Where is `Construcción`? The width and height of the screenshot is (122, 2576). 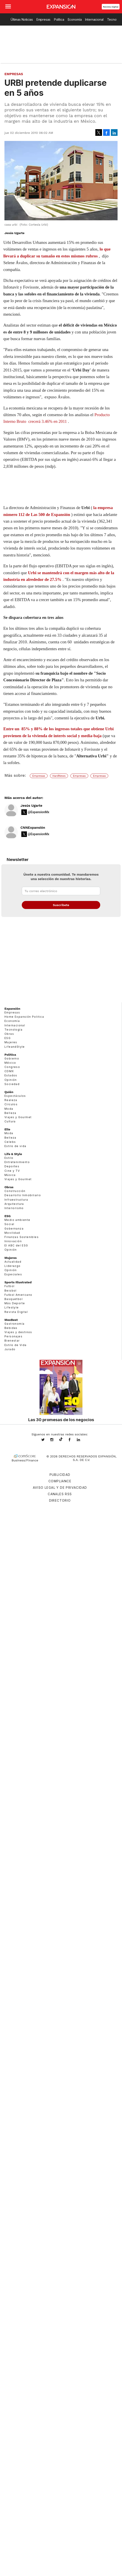
Construcción is located at coordinates (15, 1191).